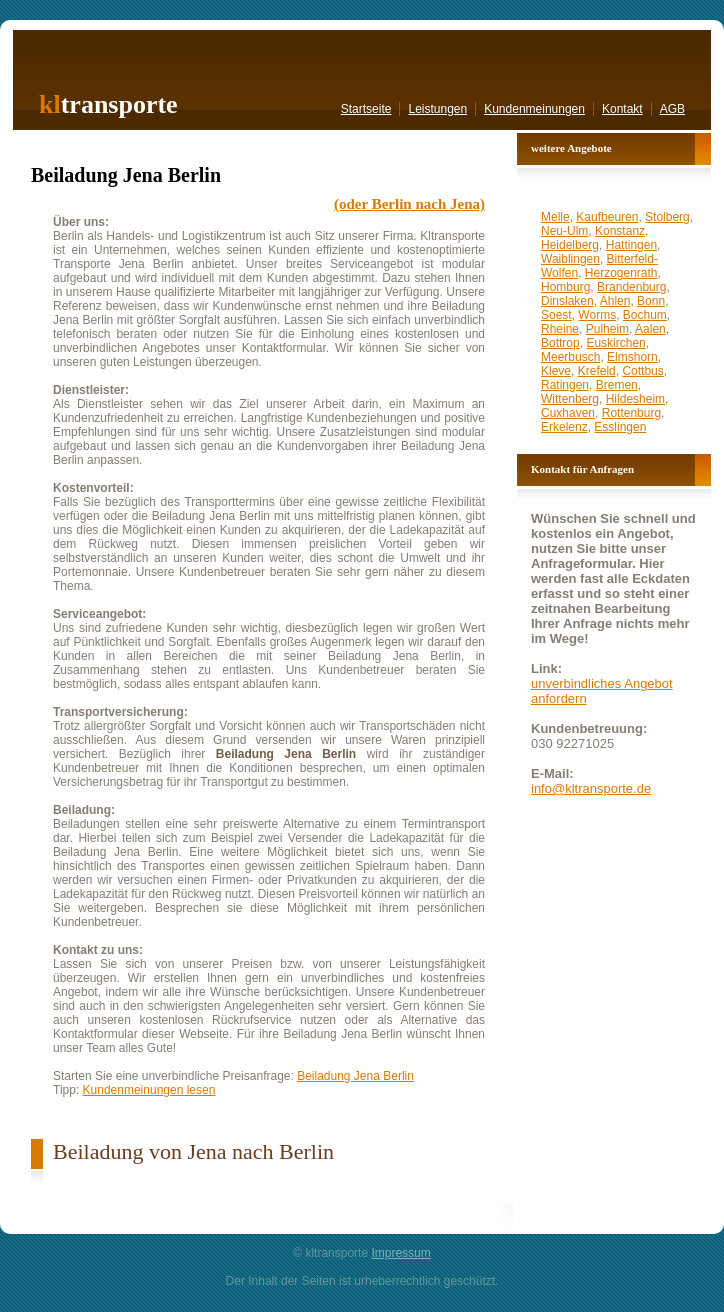  I want to click on Bonn, so click(651, 301).